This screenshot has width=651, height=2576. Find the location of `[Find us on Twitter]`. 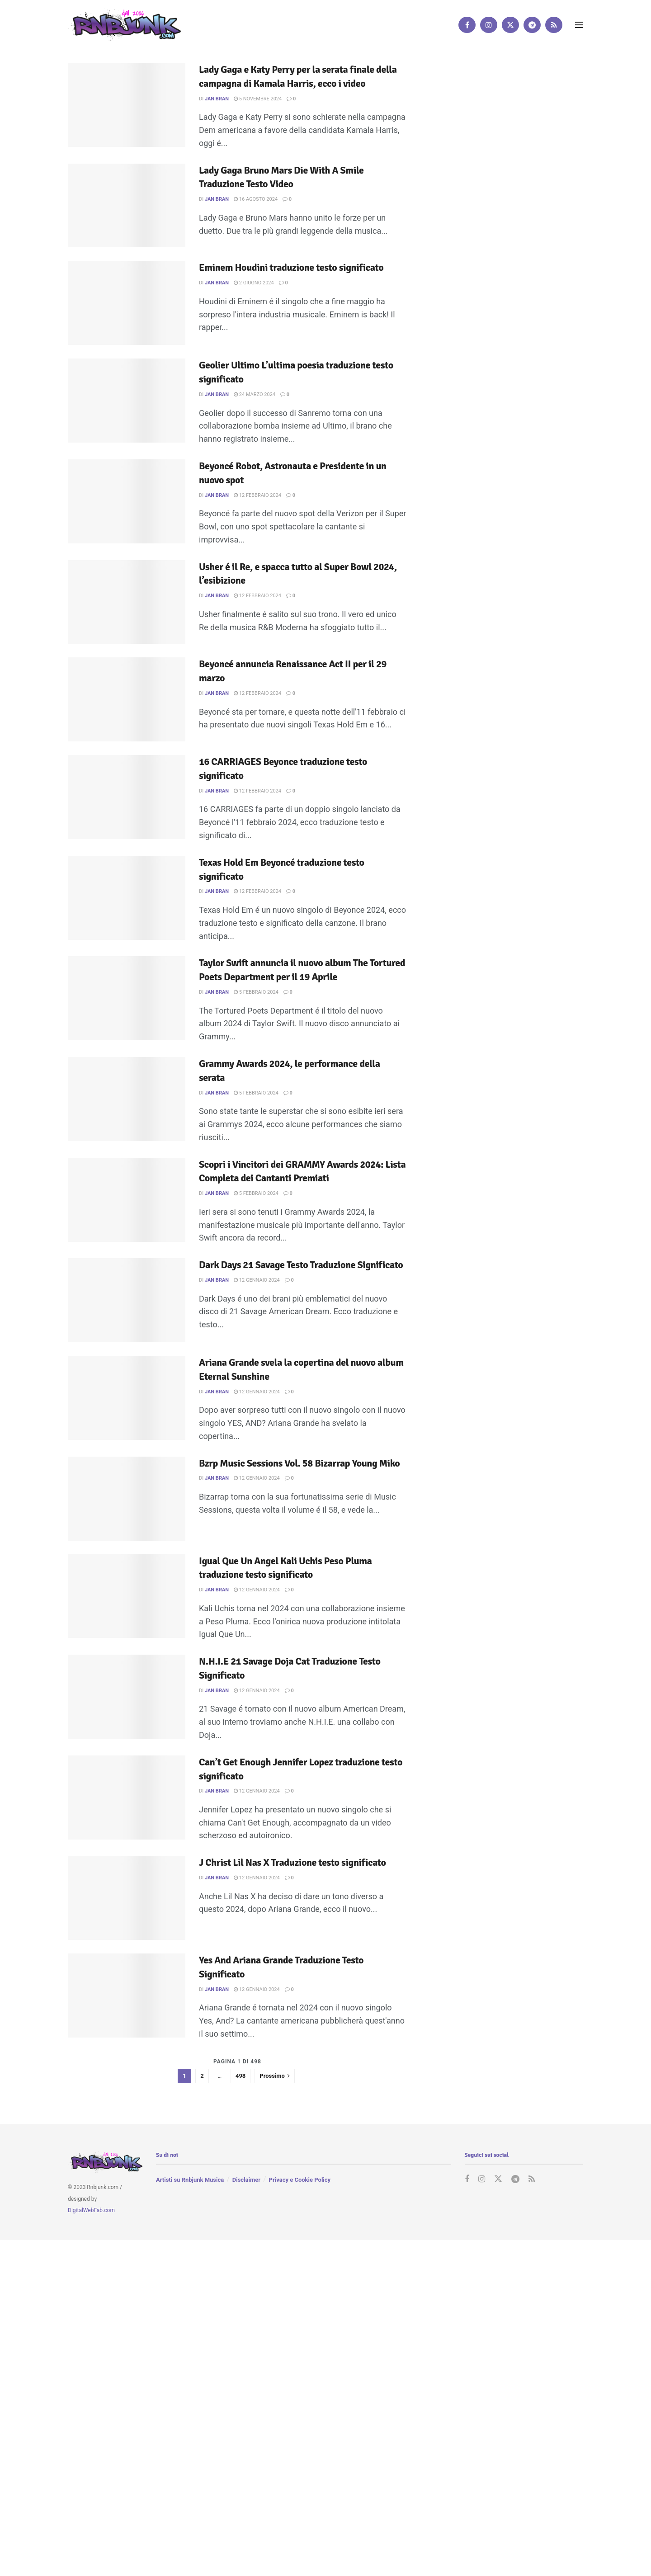

[Find us on Twitter] is located at coordinates (510, 25).